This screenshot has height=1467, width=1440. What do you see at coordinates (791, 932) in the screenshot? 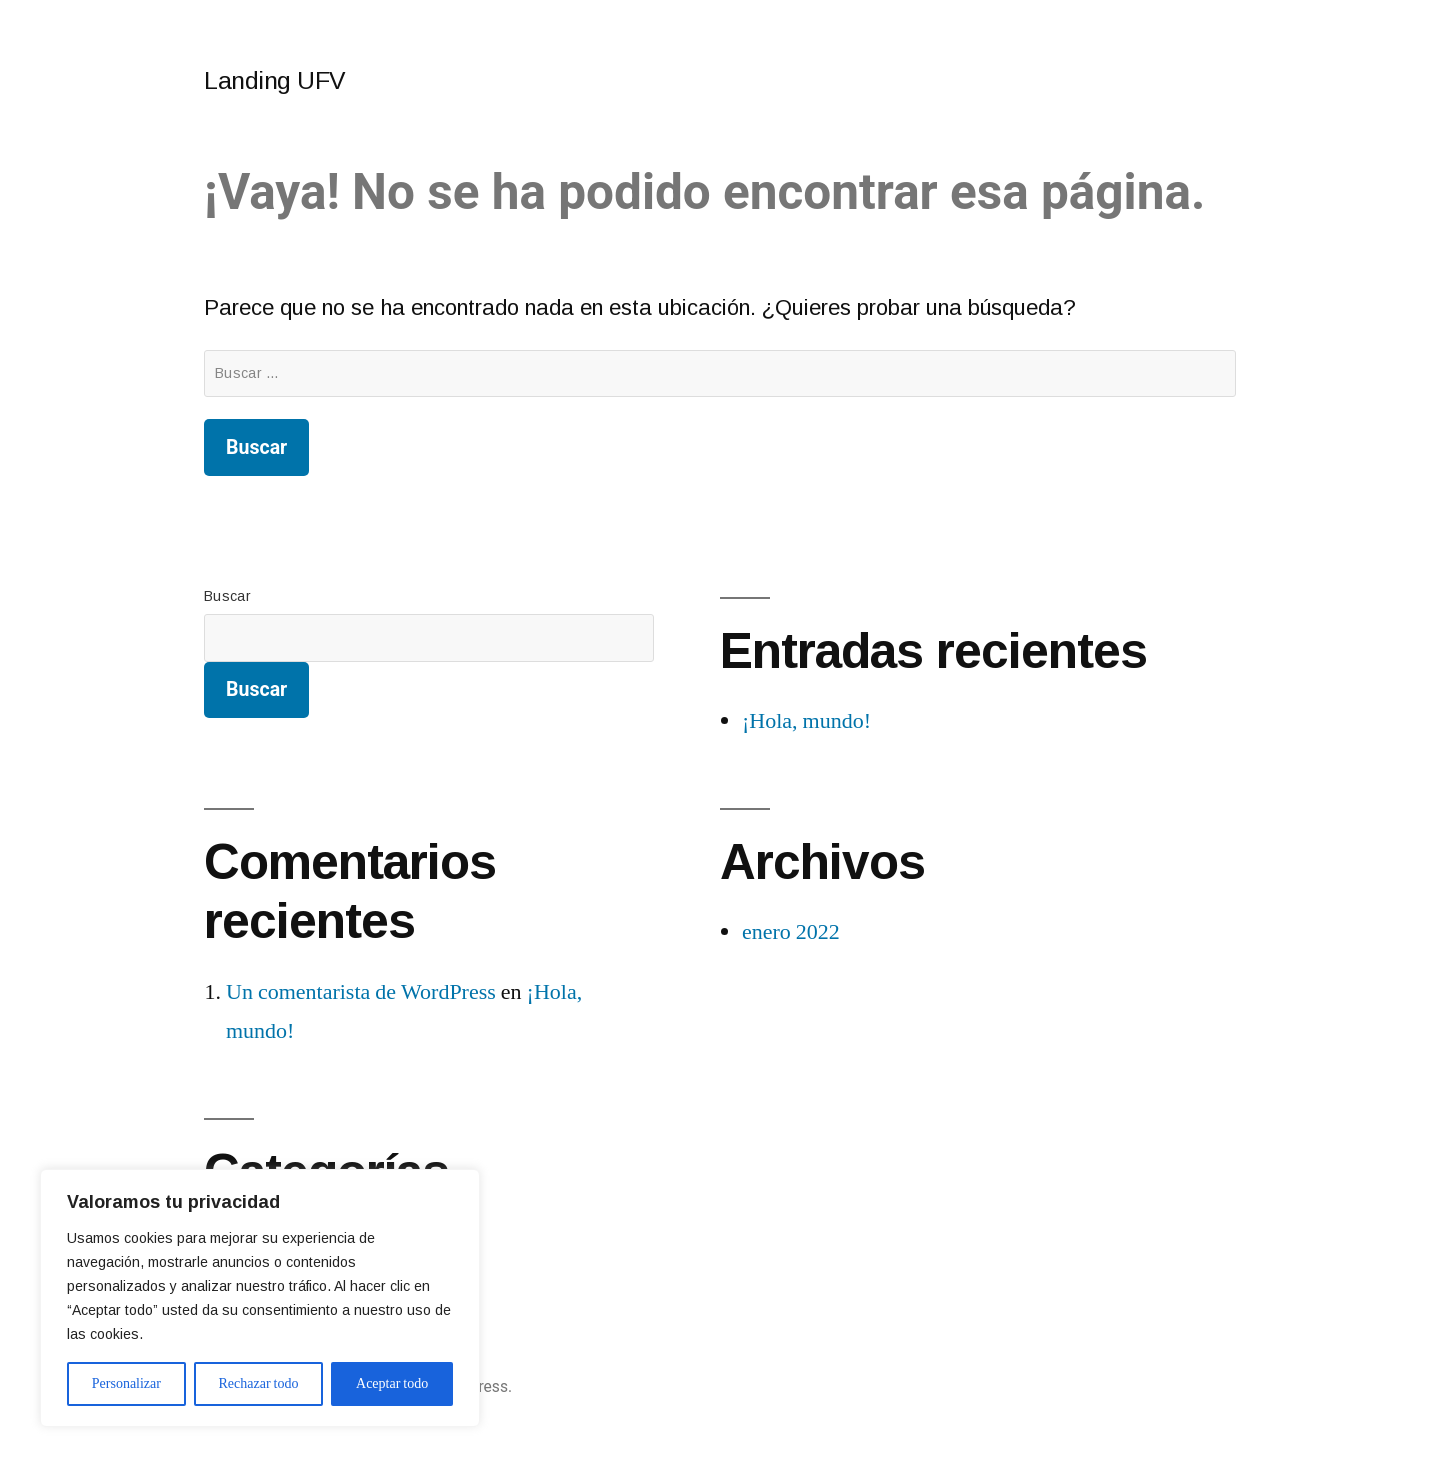
I see `enero 2022` at bounding box center [791, 932].